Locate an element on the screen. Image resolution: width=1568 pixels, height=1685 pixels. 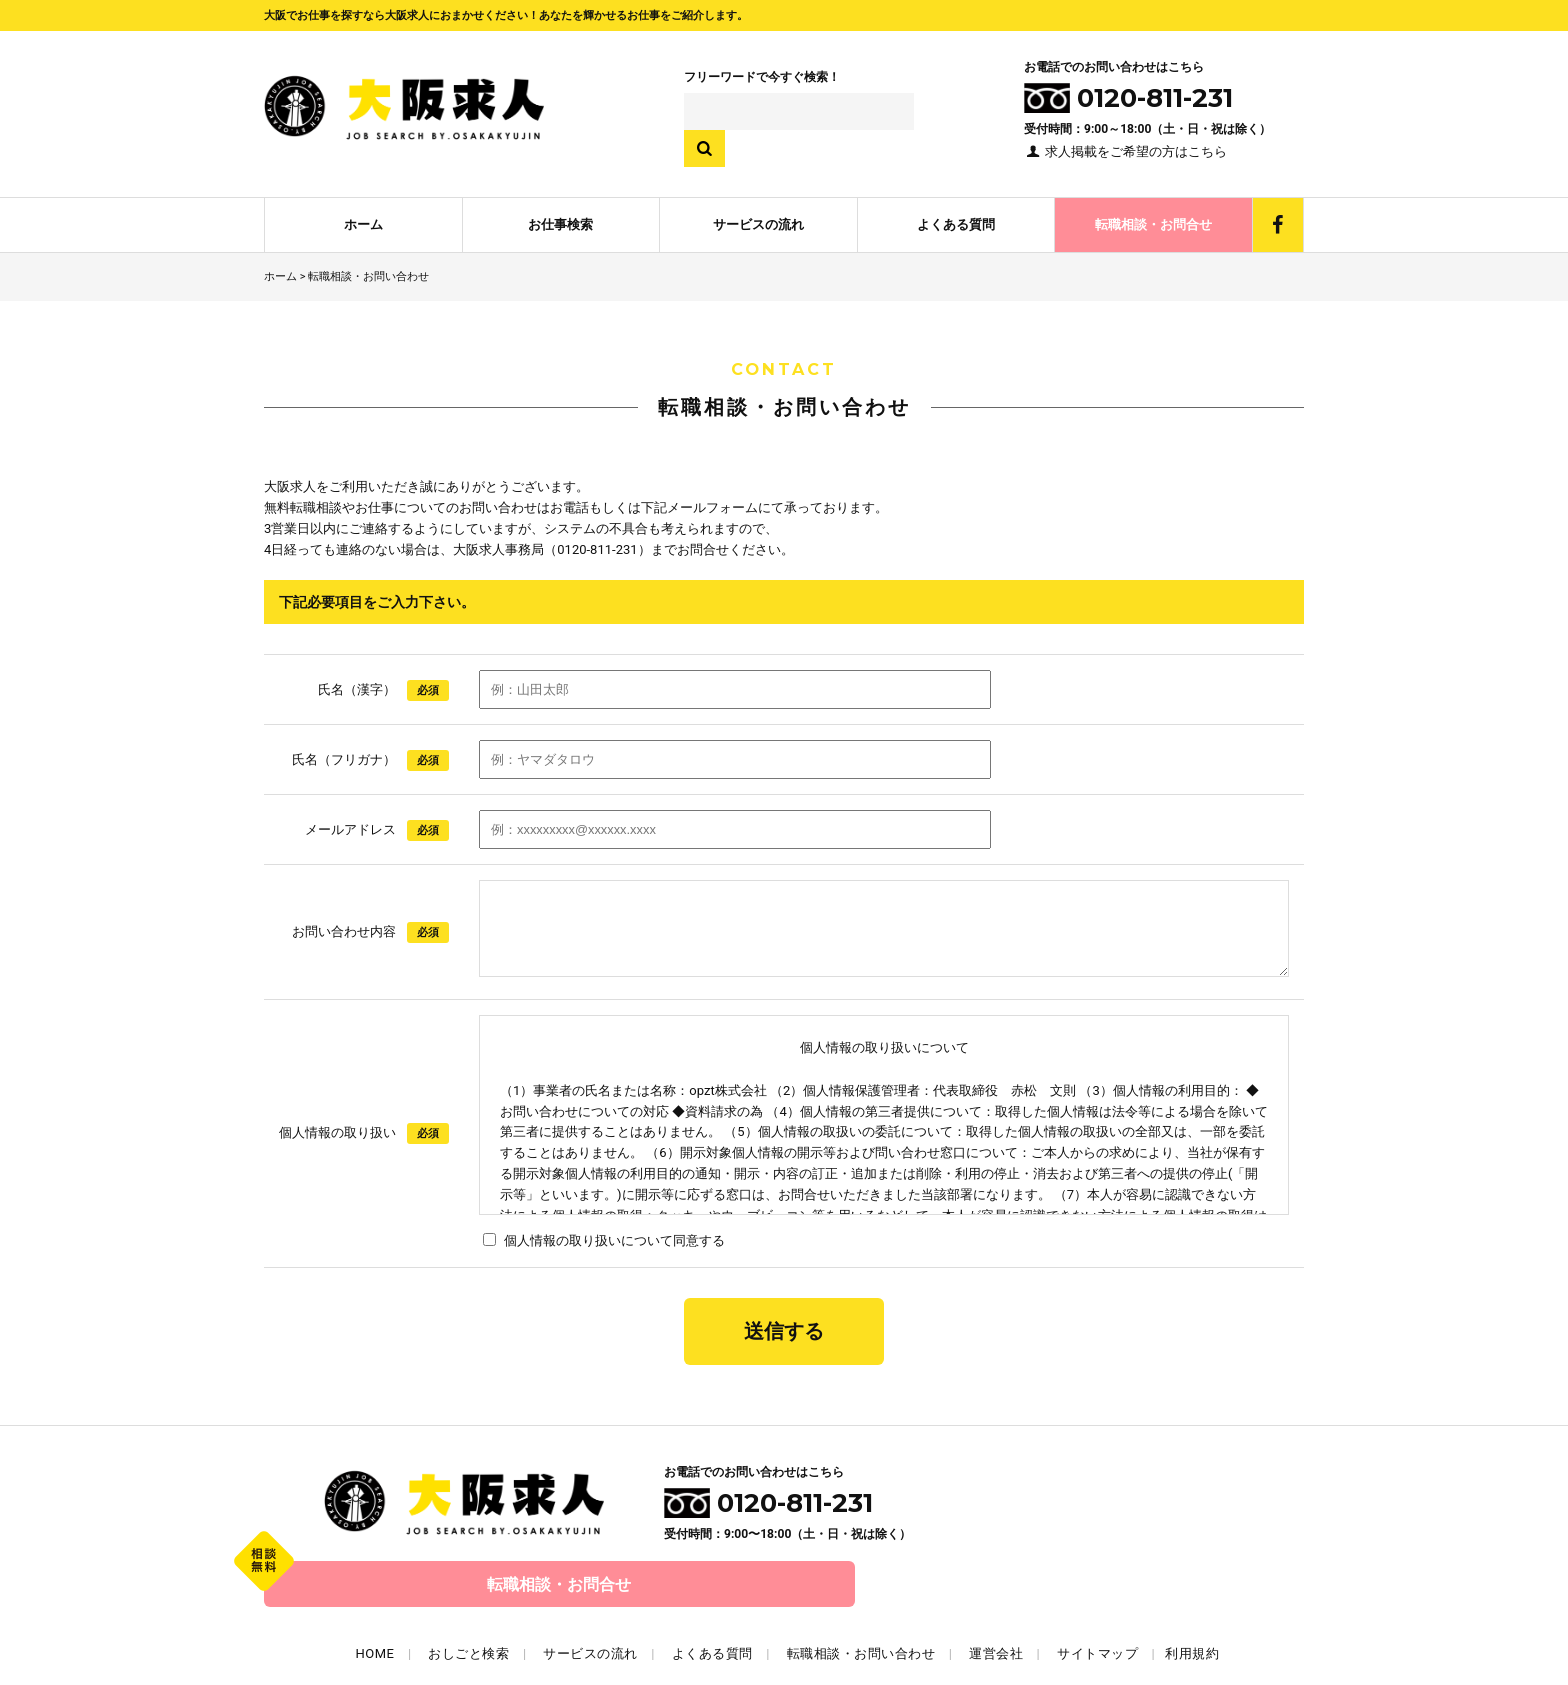
転職相談・お問合せ is located at coordinates (1153, 215).